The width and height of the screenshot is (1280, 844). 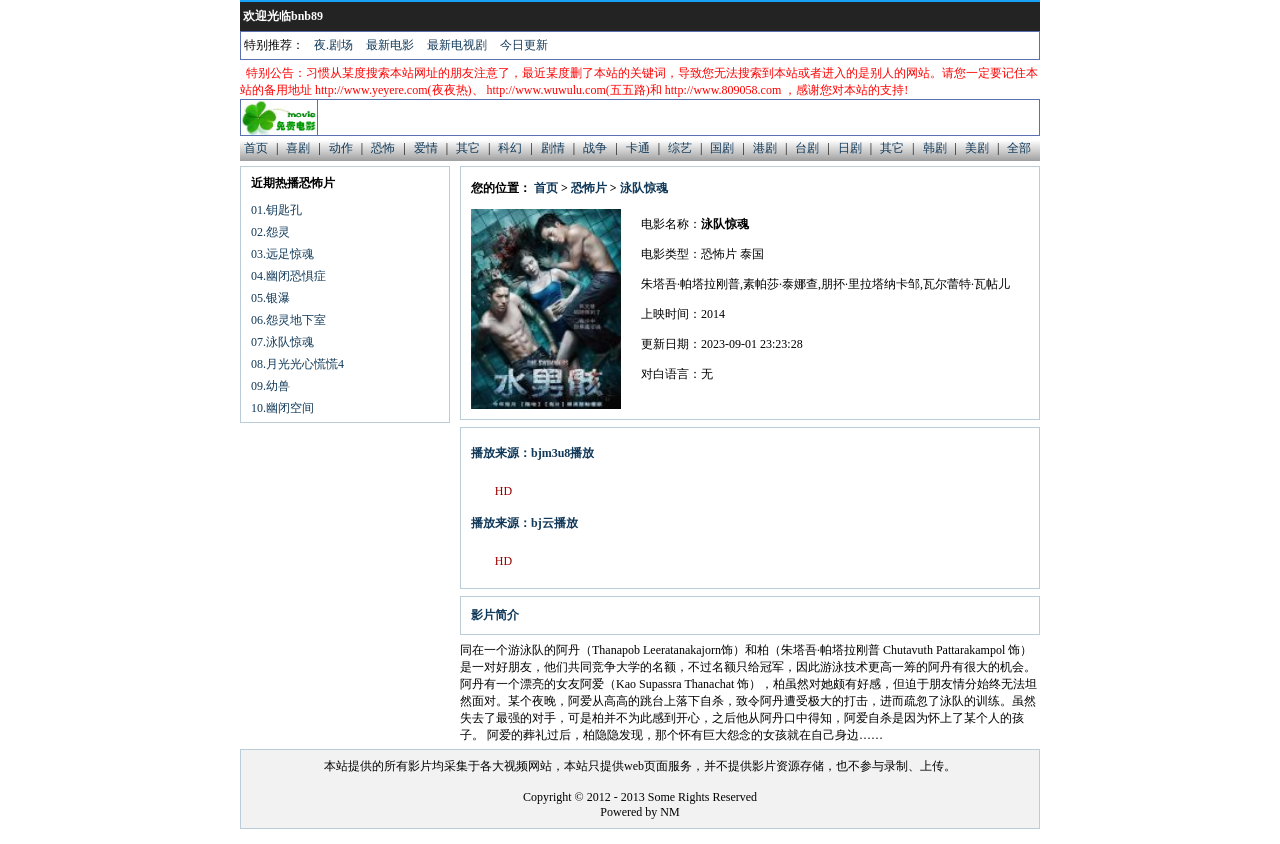 What do you see at coordinates (276, 210) in the screenshot?
I see `01.钥匙孔` at bounding box center [276, 210].